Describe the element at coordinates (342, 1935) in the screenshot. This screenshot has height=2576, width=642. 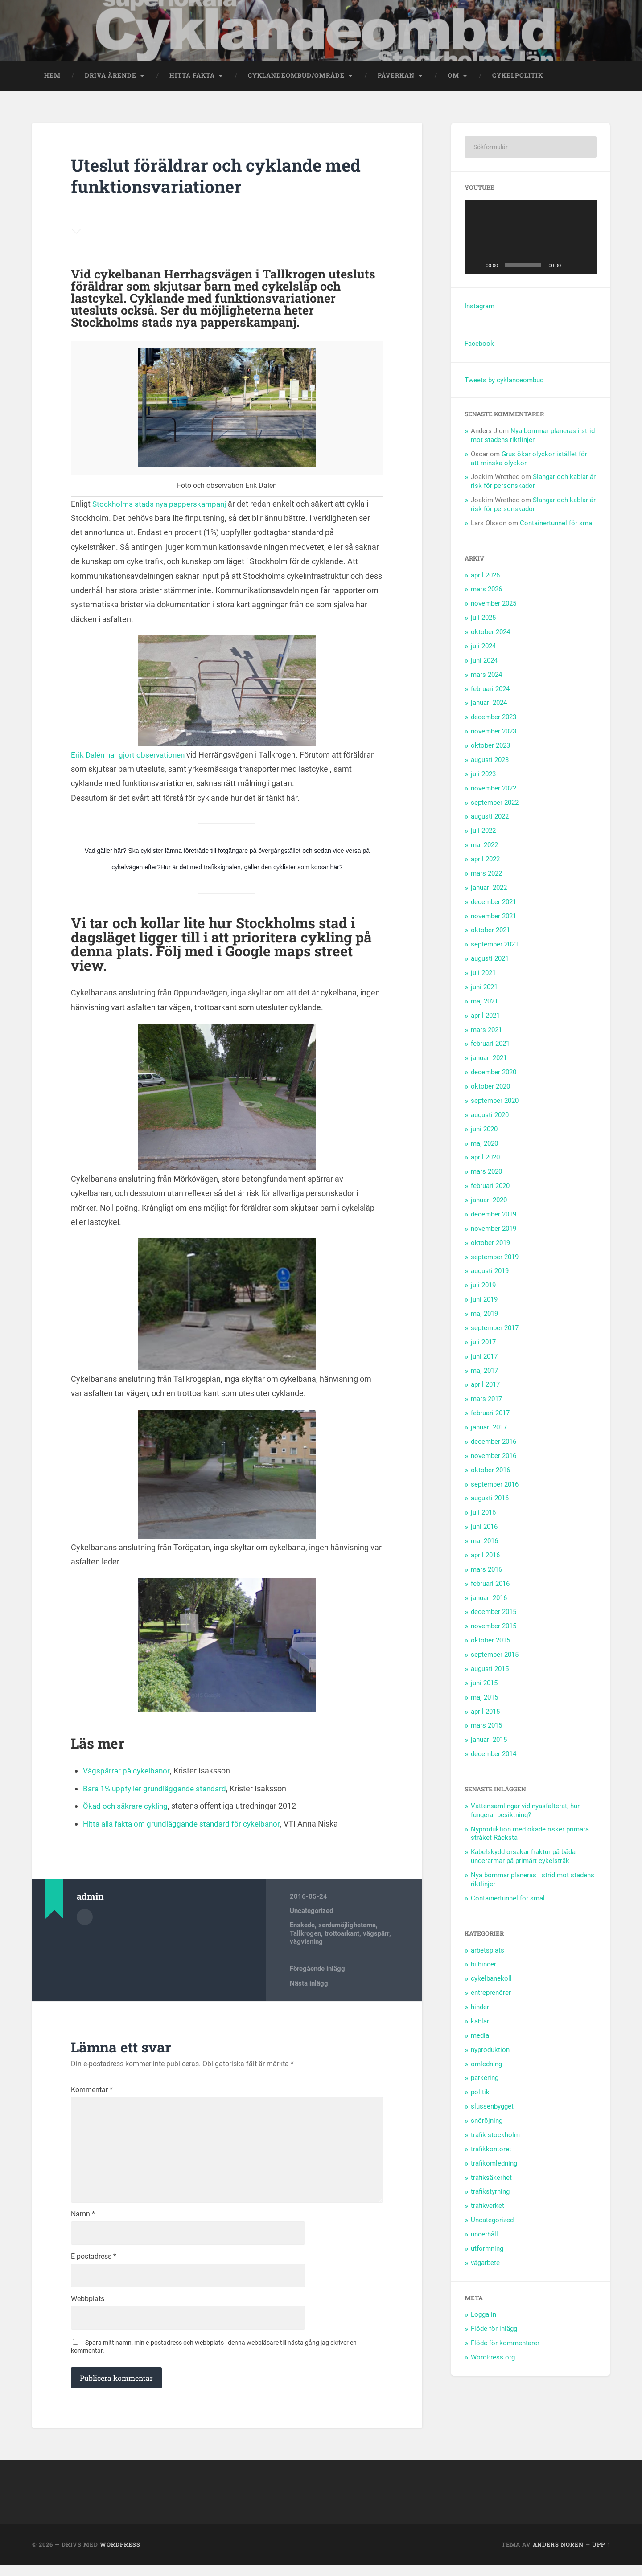
I see `trottoarkant` at that location.